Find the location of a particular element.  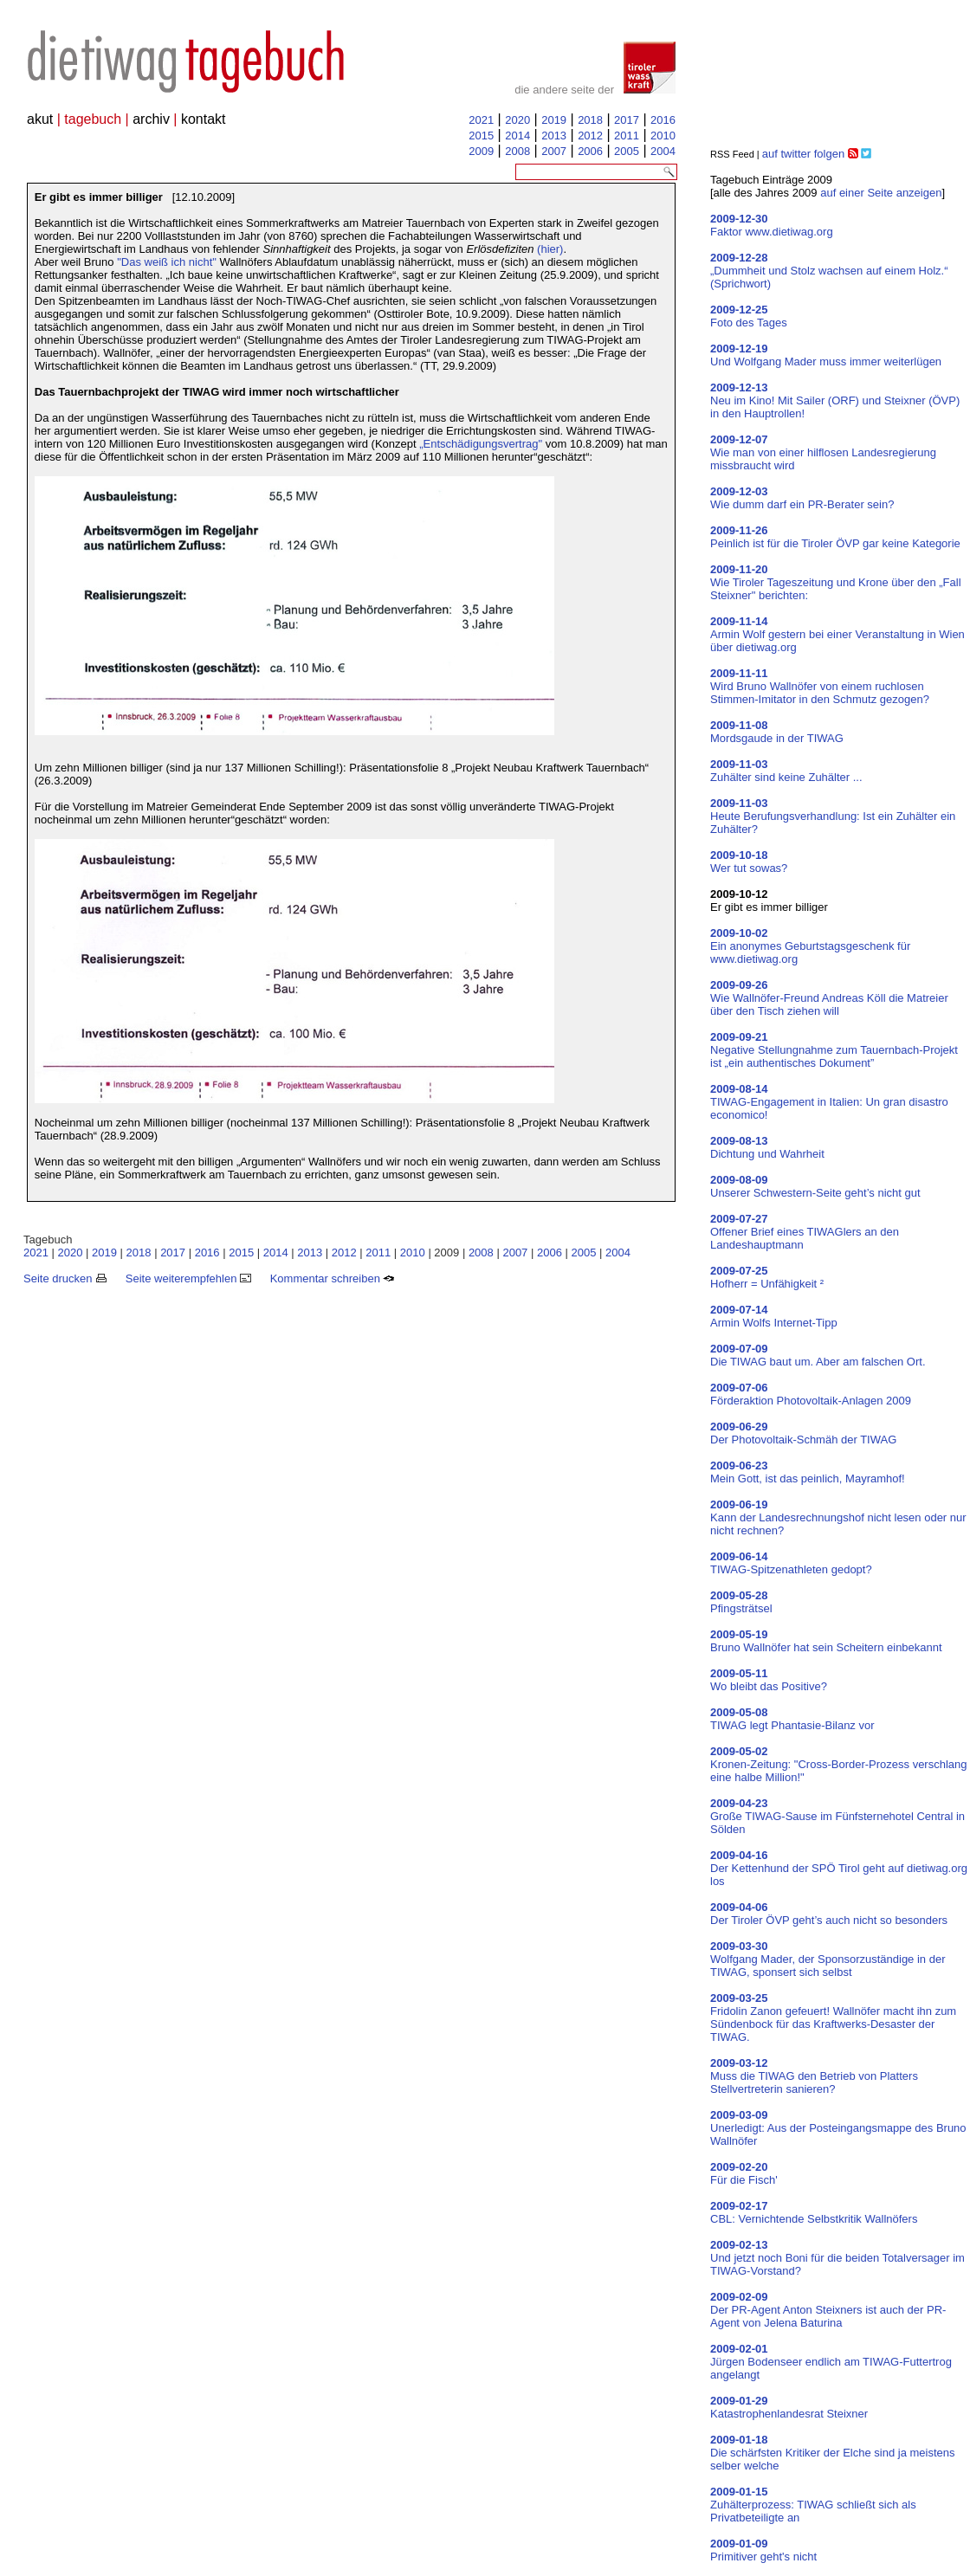

2020 is located at coordinates (517, 119).